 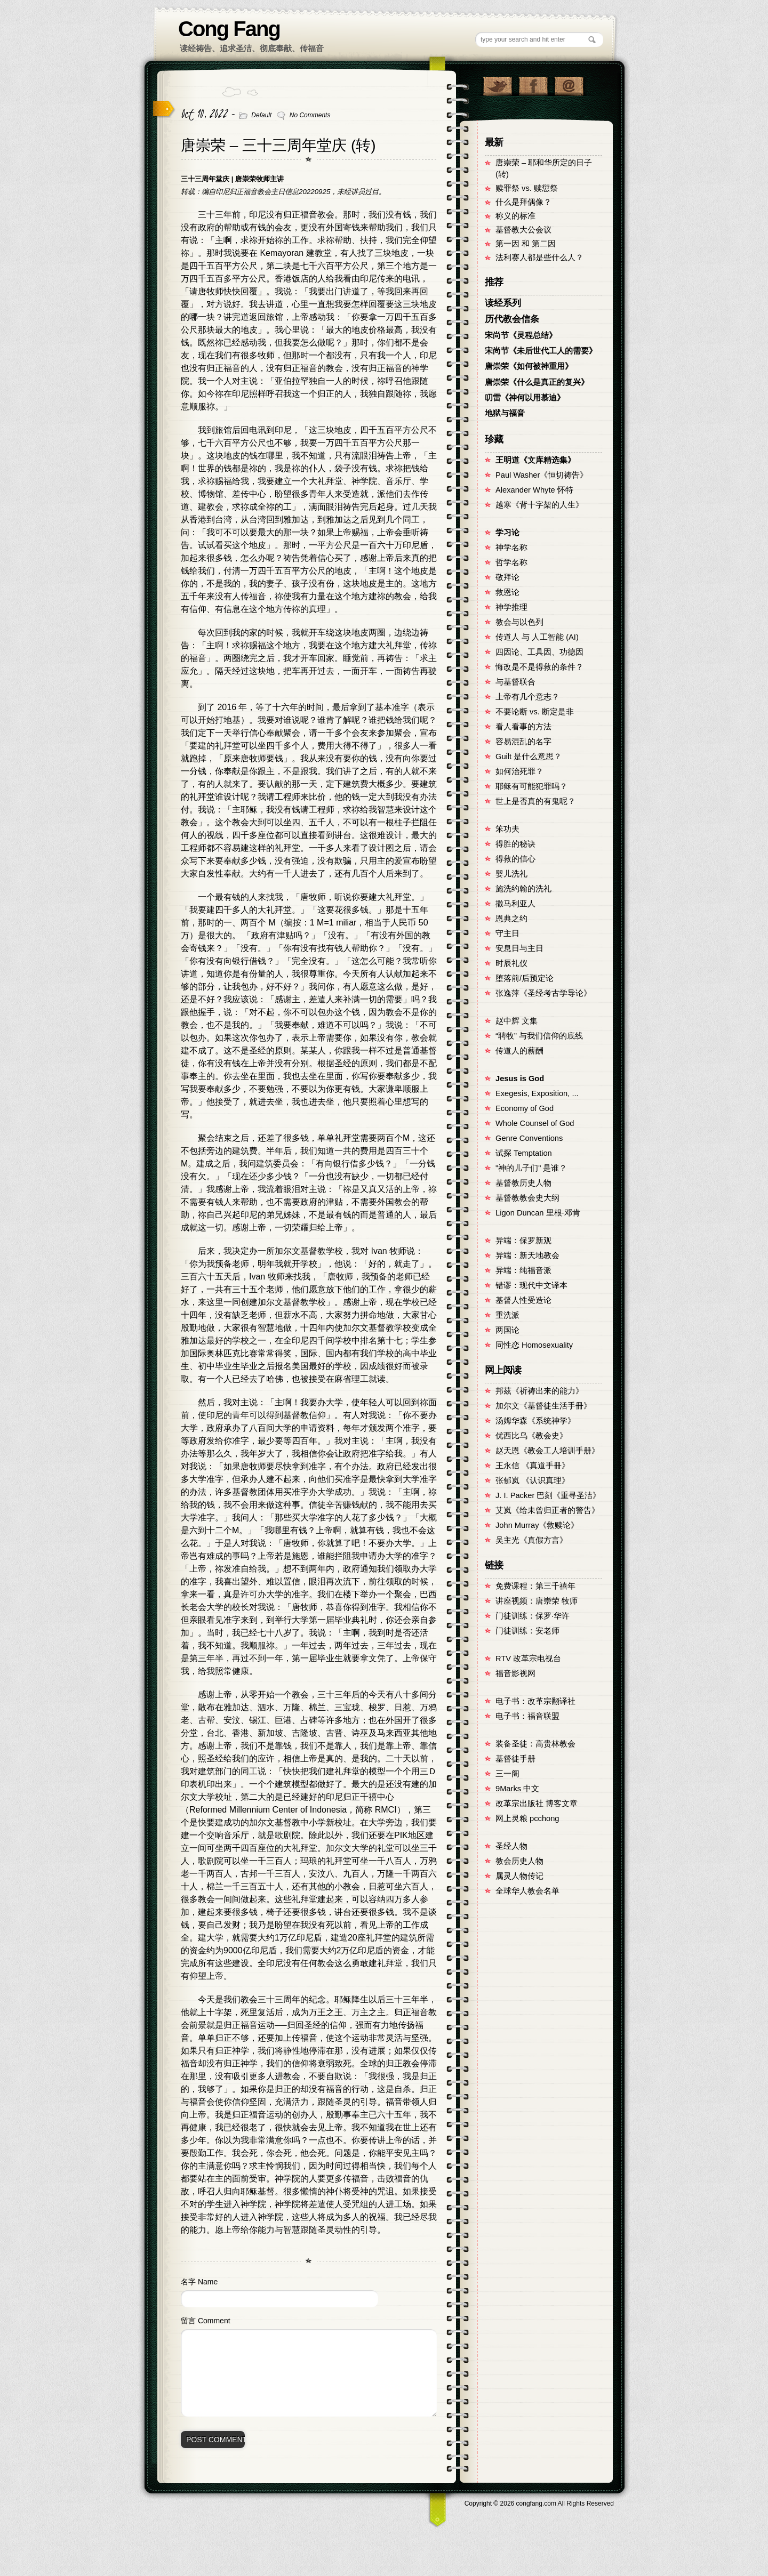 I want to click on 救恩论, so click(x=507, y=592).